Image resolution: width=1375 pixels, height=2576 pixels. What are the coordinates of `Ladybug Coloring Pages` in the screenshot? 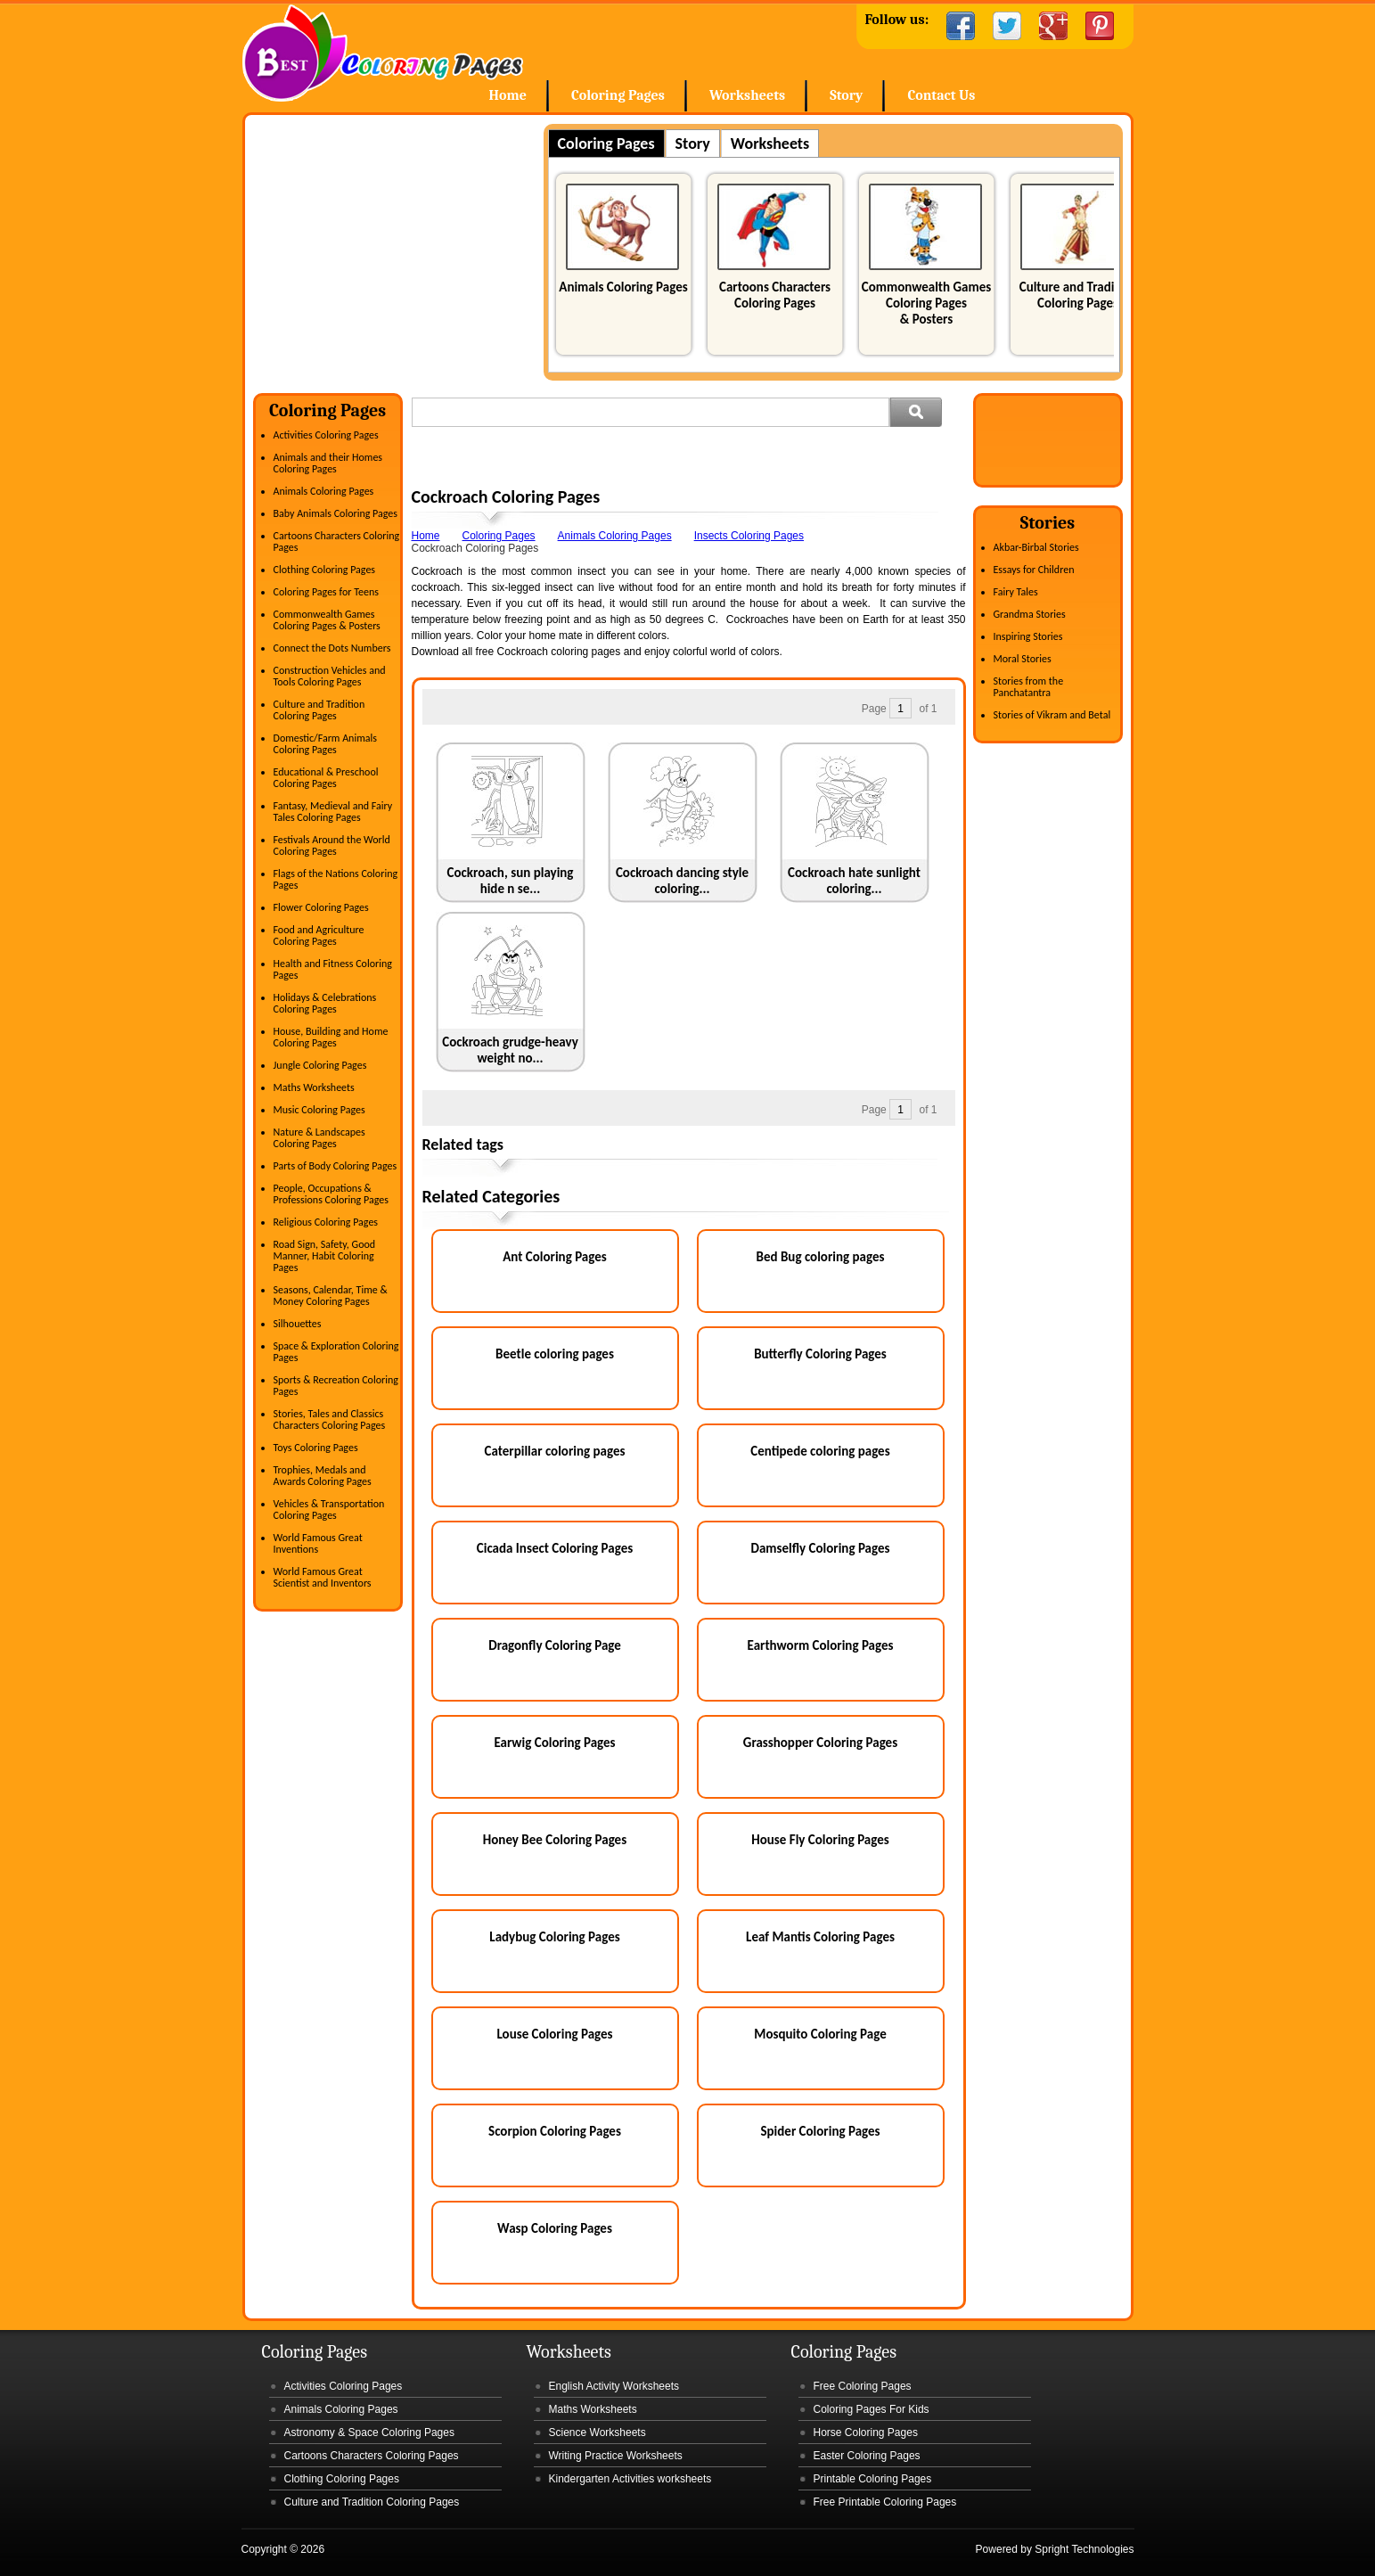 It's located at (554, 1937).